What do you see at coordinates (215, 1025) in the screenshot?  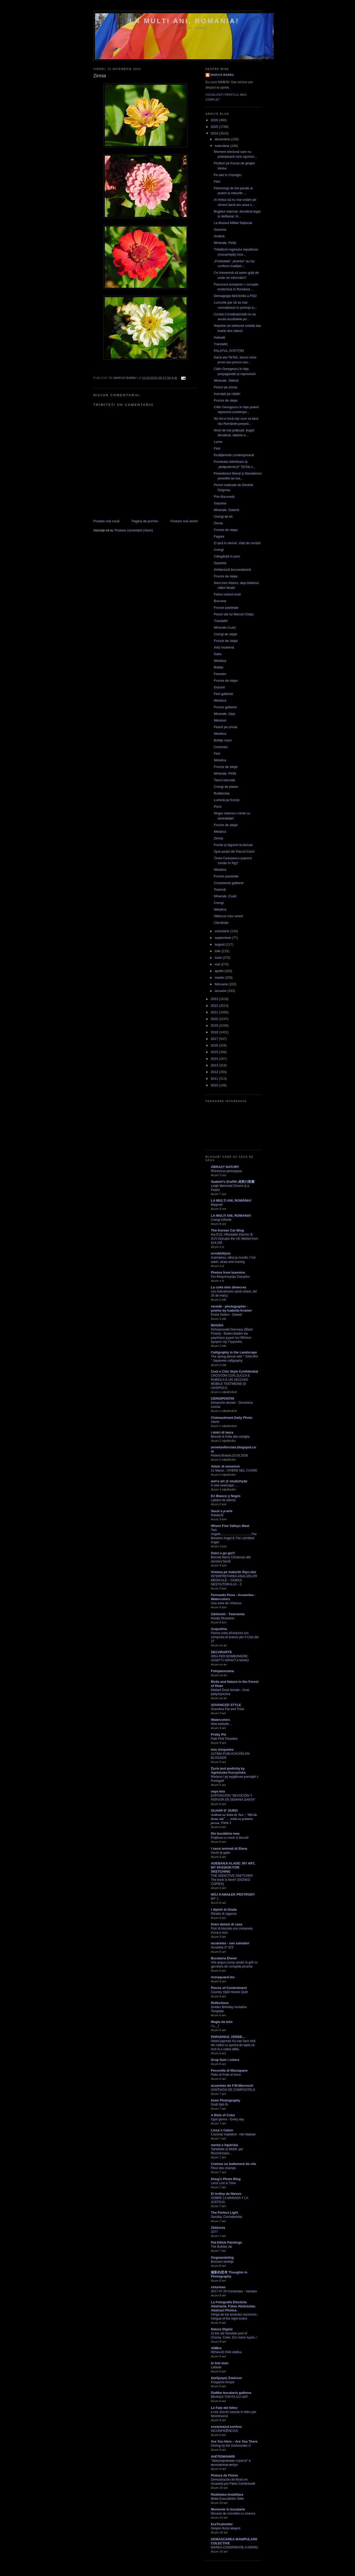 I see `2019` at bounding box center [215, 1025].